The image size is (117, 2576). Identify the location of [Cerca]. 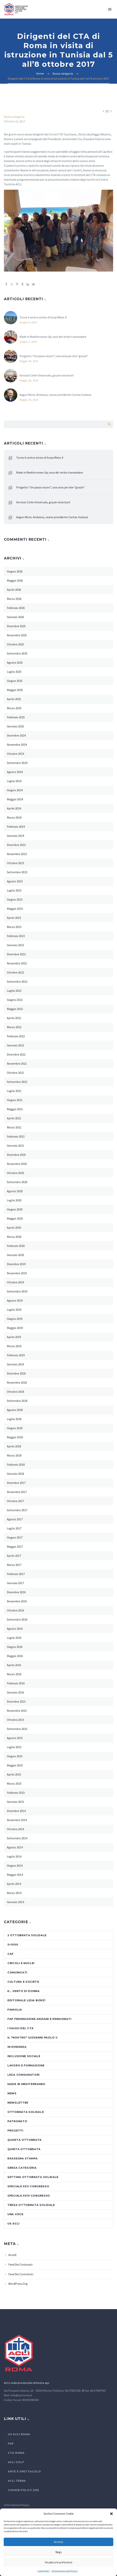
(58, 424).